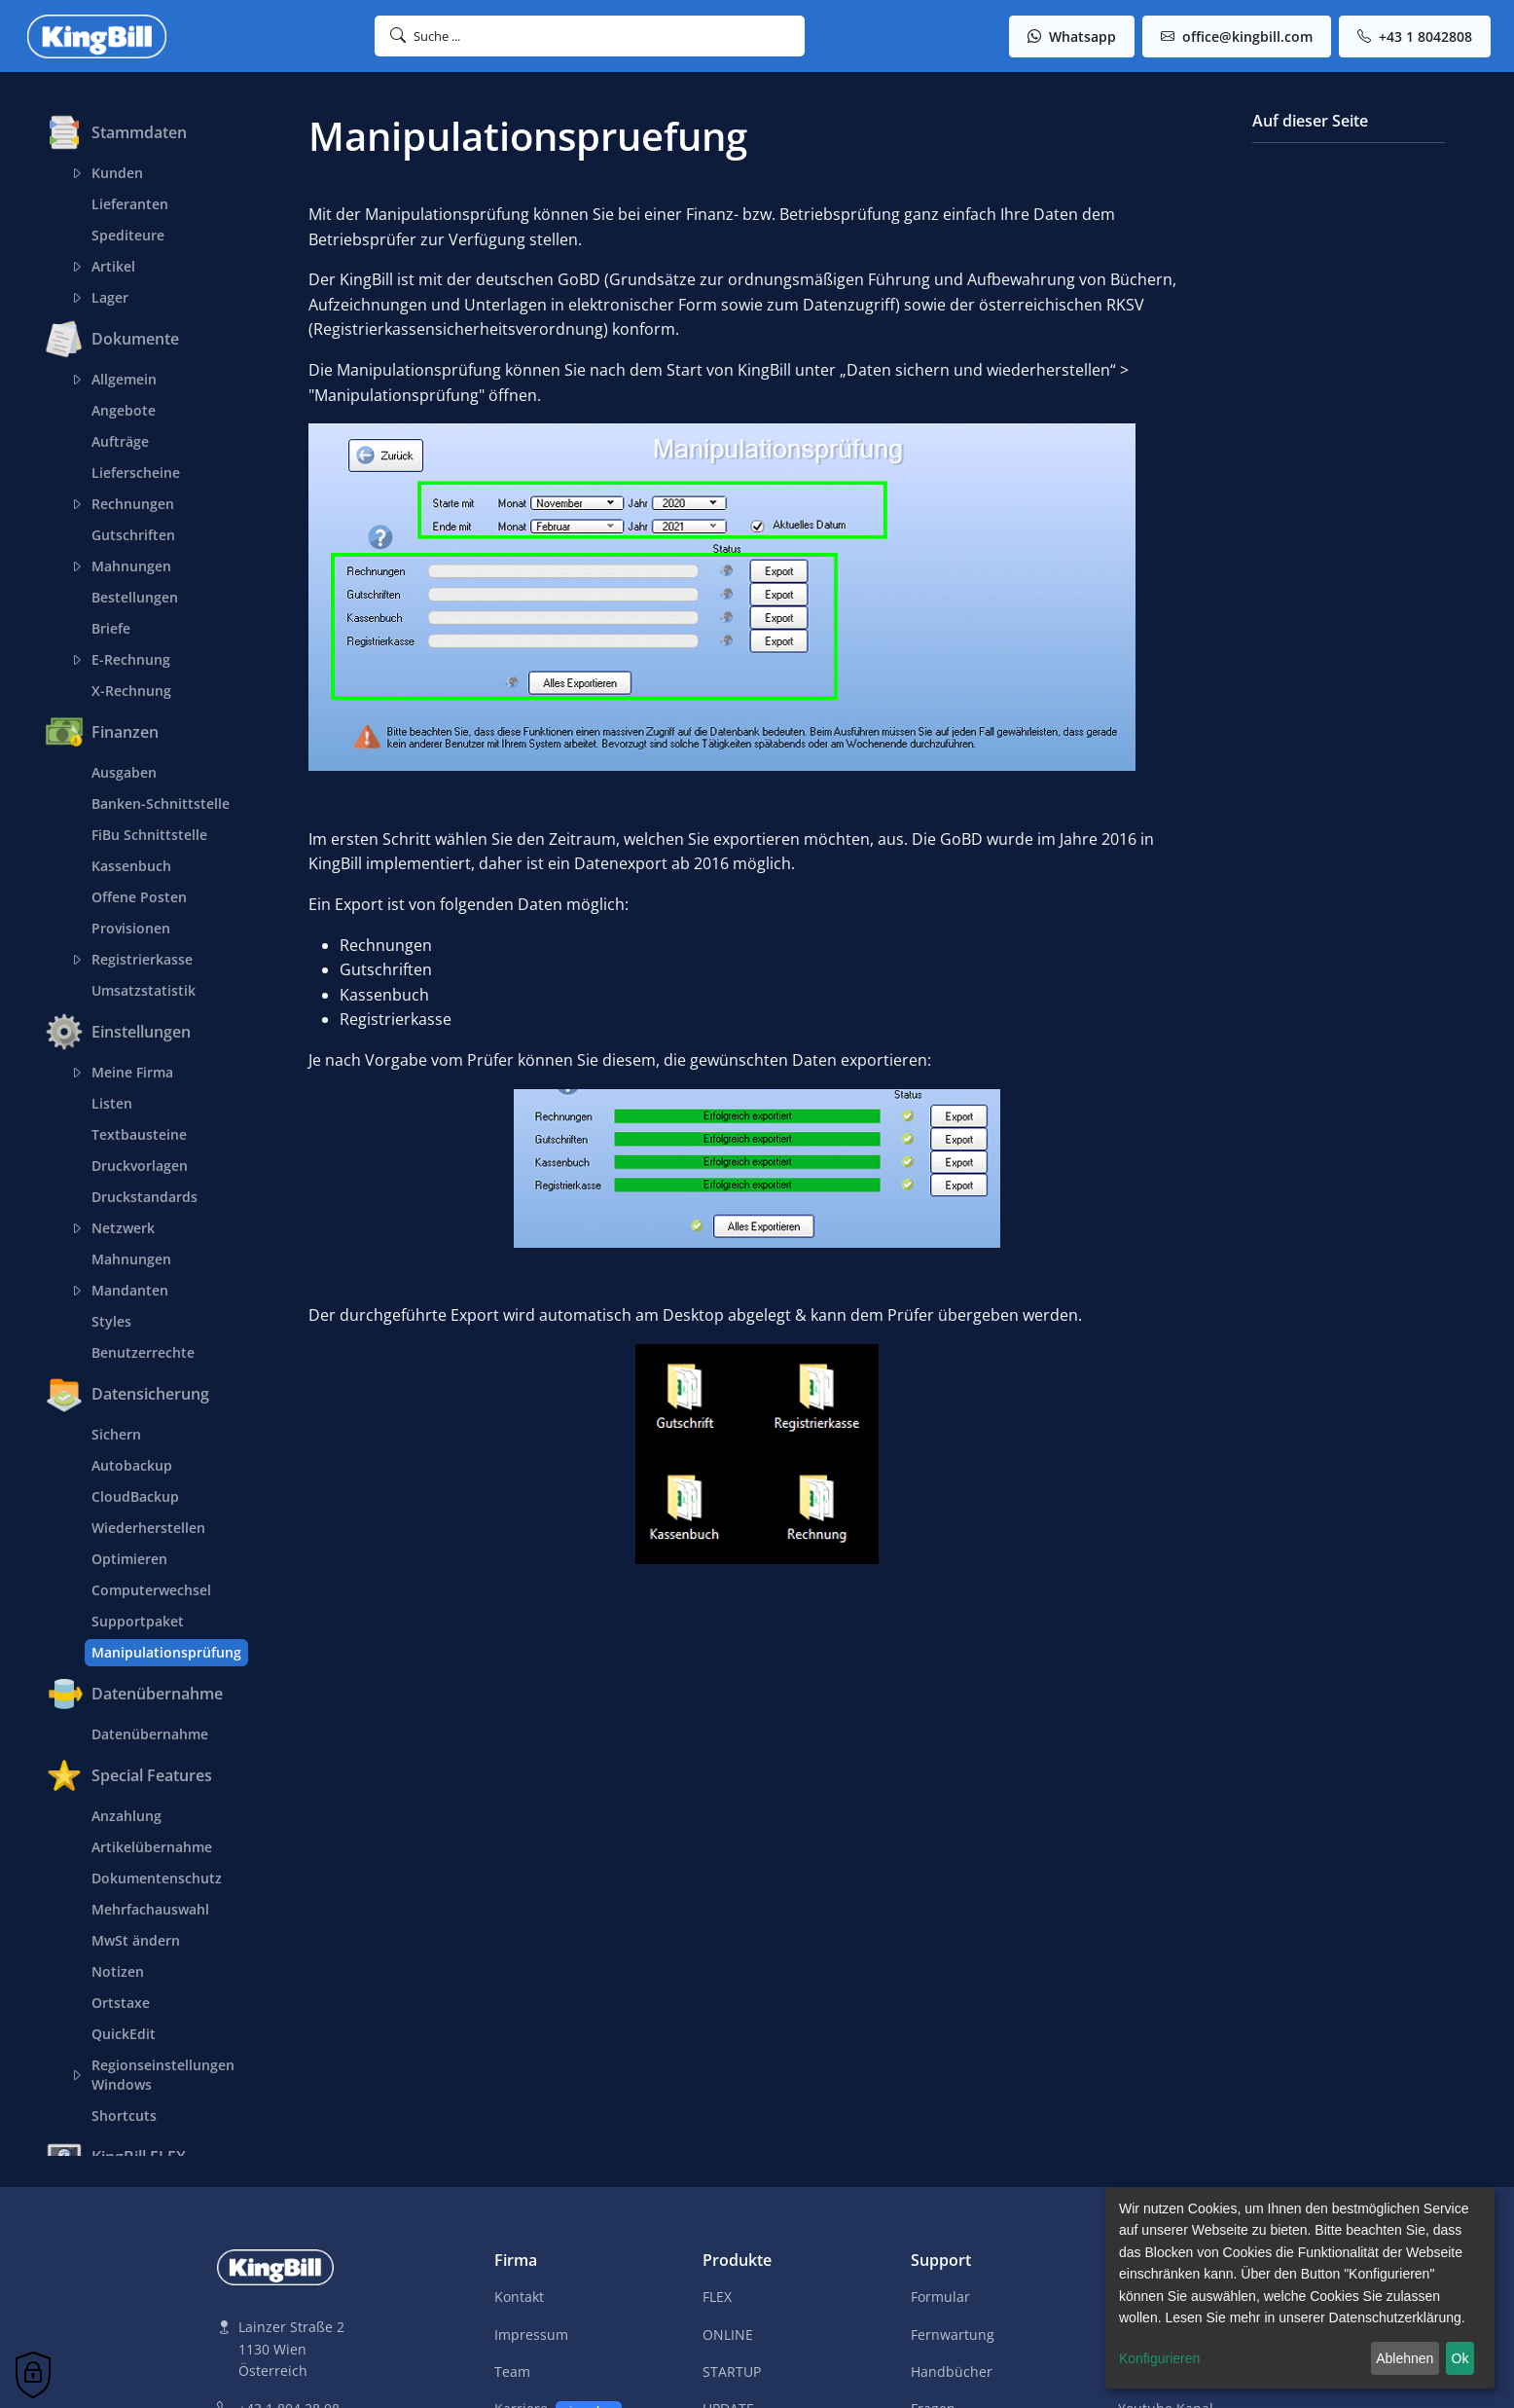 Image resolution: width=1514 pixels, height=2408 pixels. I want to click on Briefe, so click(110, 628).